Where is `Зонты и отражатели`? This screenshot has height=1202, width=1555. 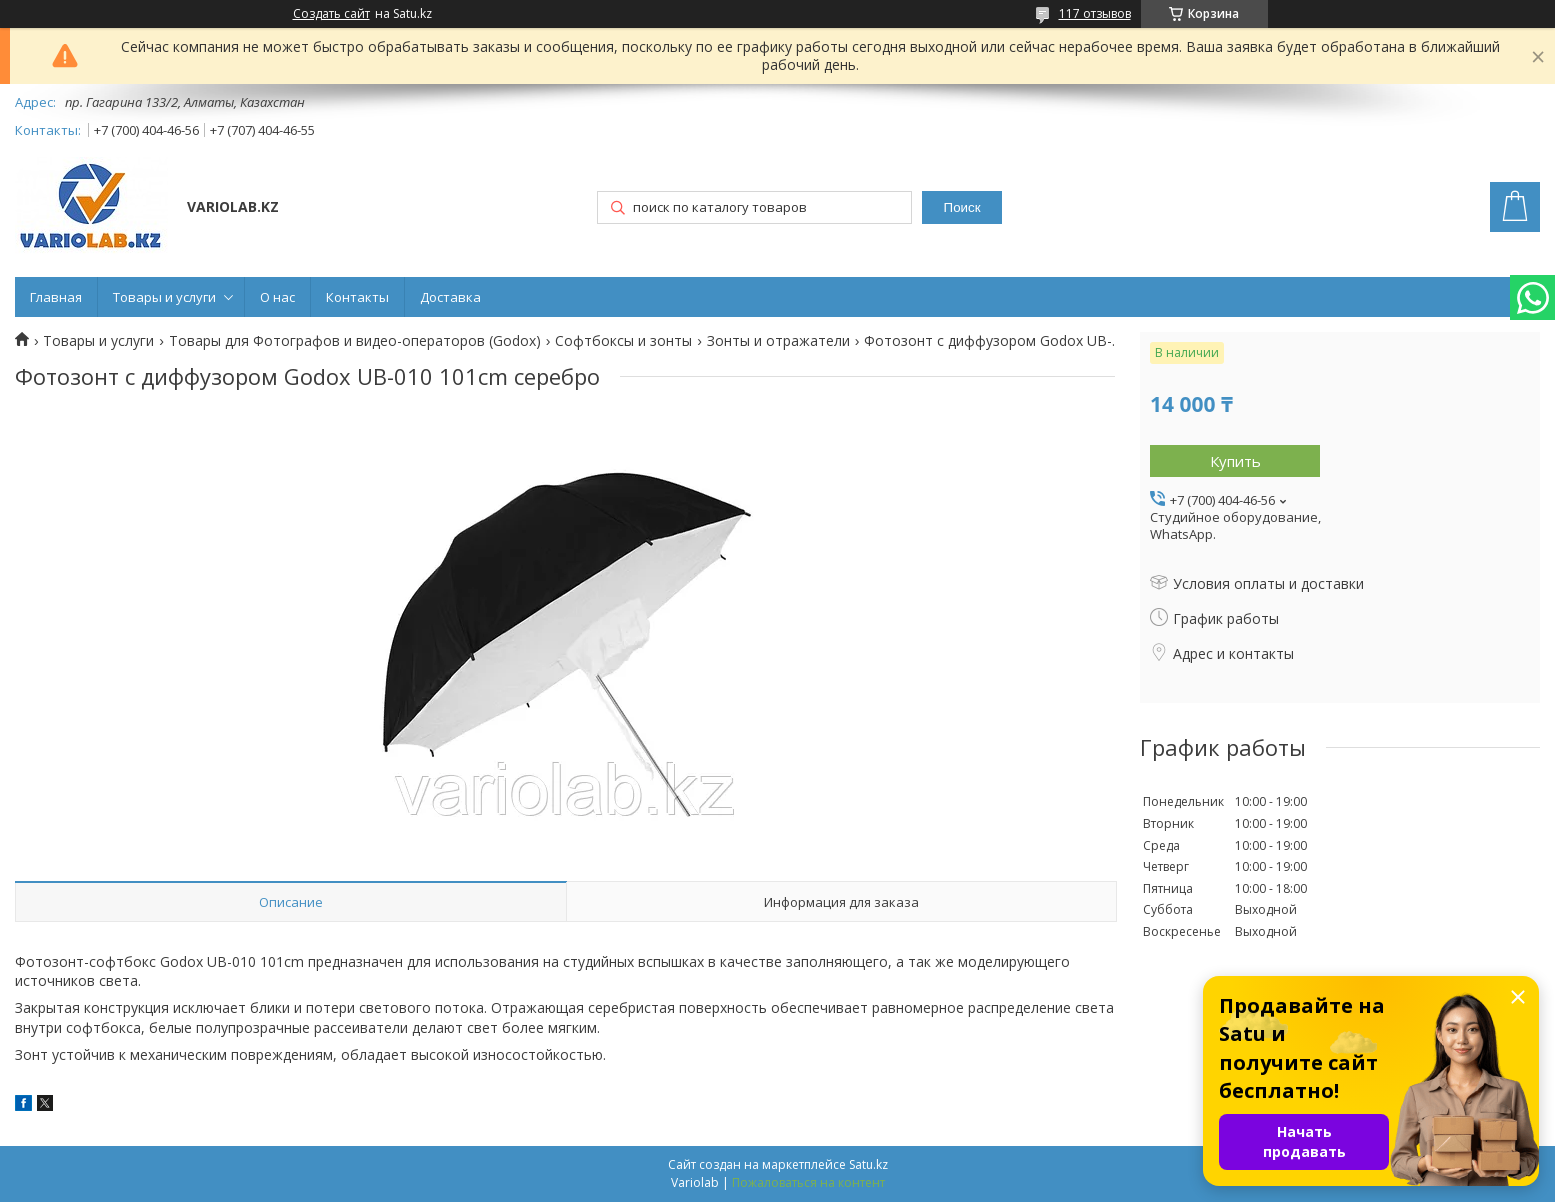 Зонты и отражатели is located at coordinates (778, 341).